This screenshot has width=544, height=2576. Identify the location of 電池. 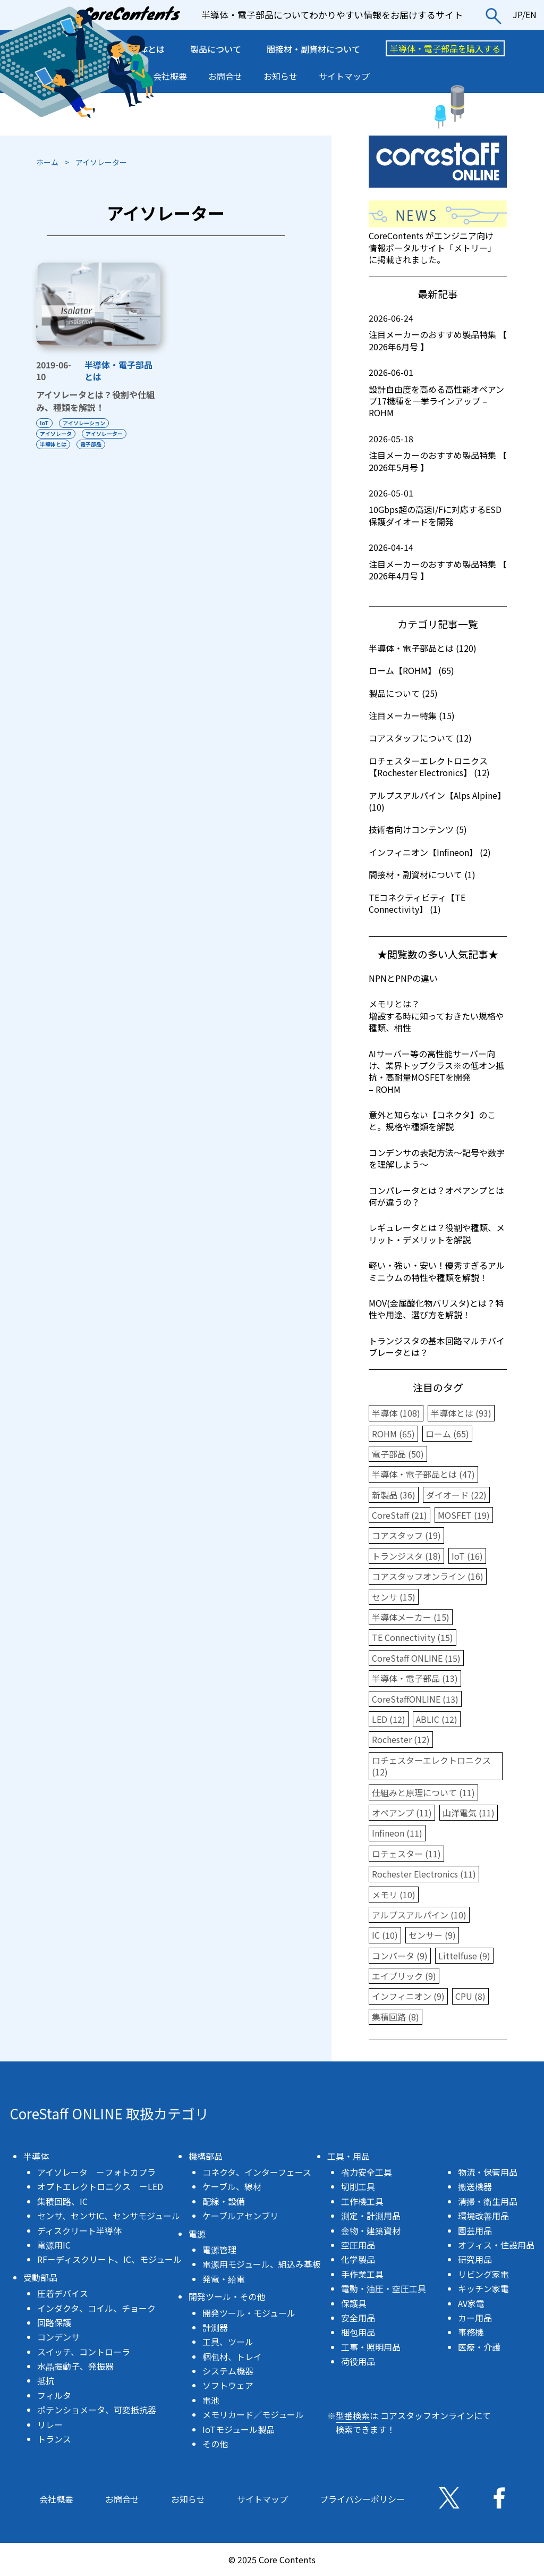
(210, 2400).